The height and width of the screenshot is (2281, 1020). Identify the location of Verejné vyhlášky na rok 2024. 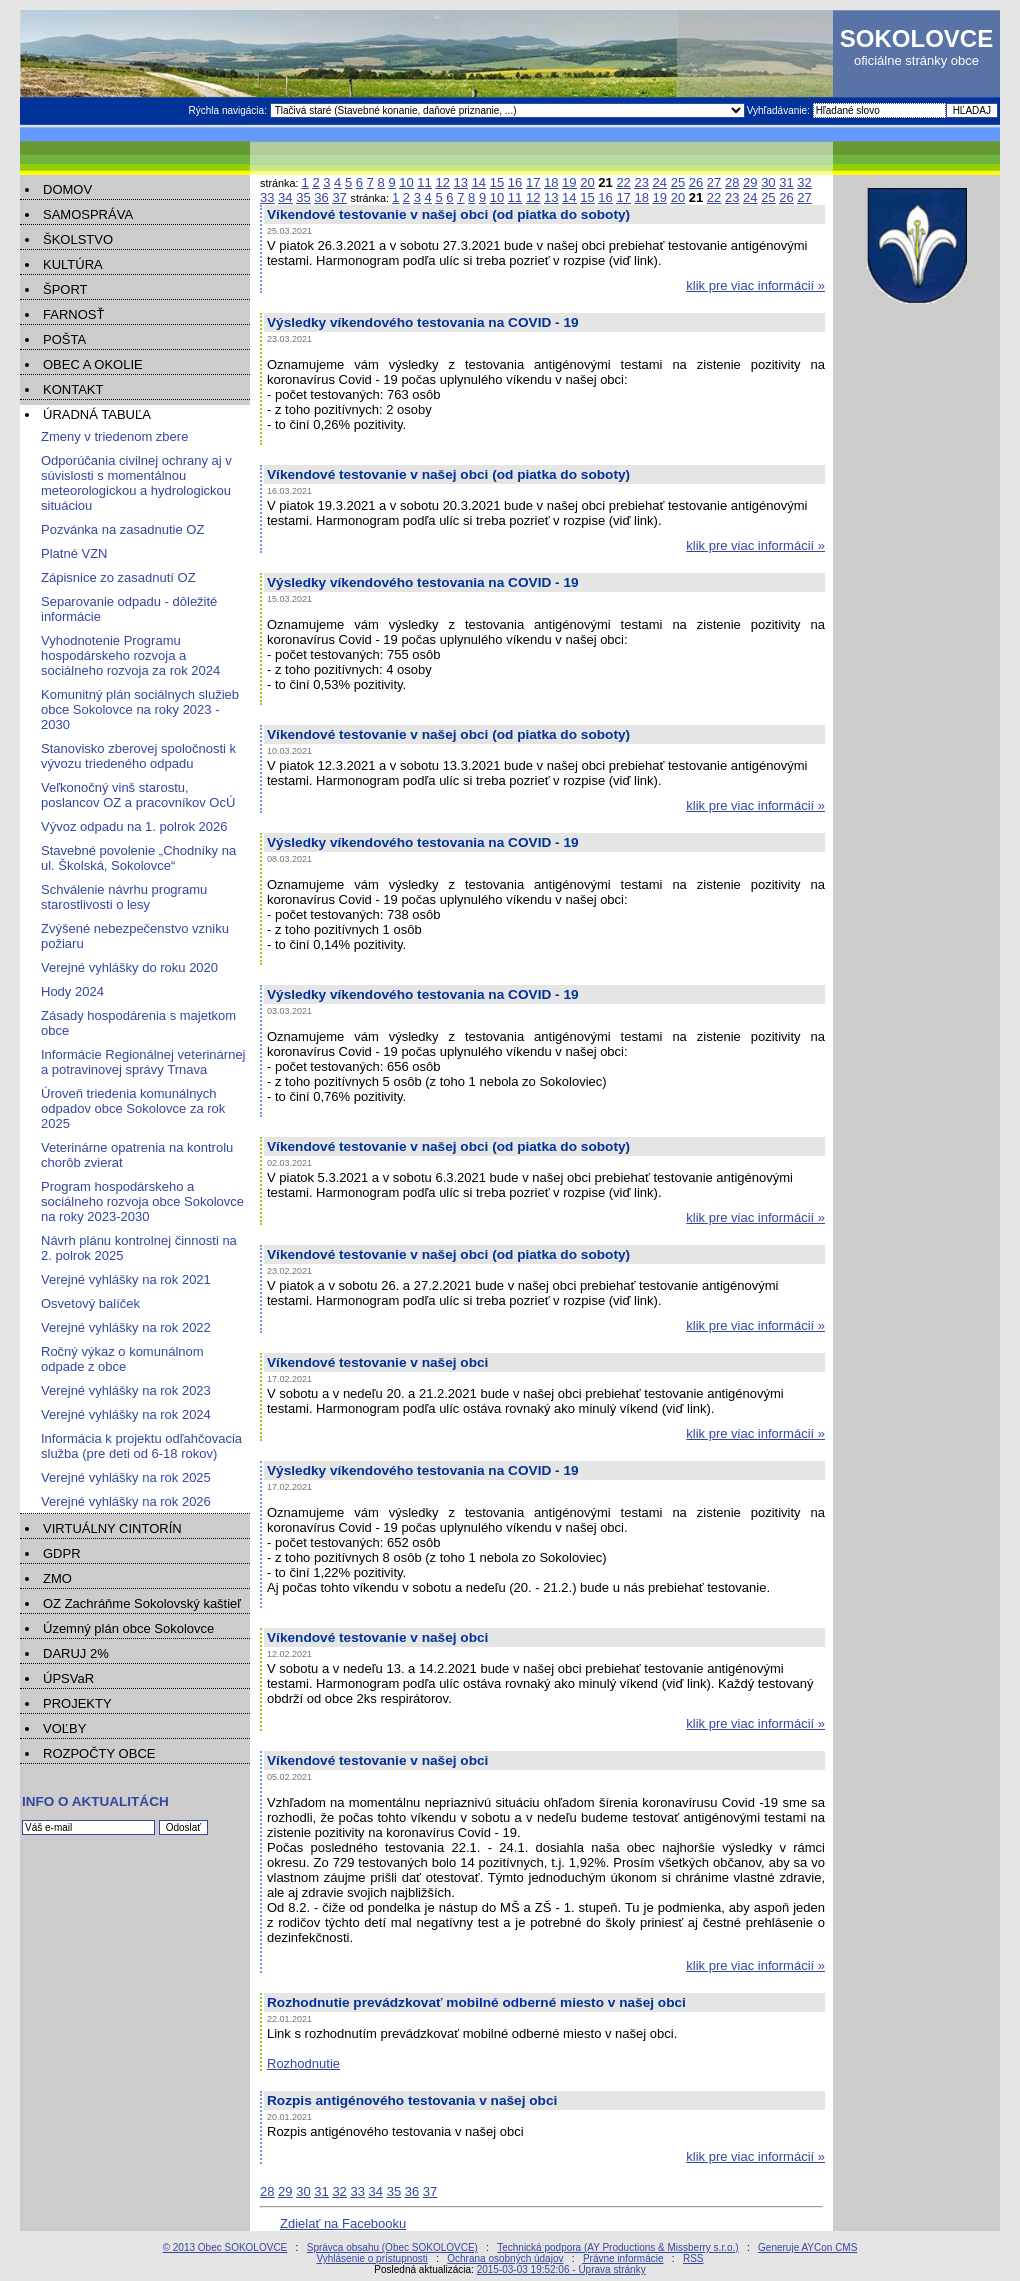
(126, 1414).